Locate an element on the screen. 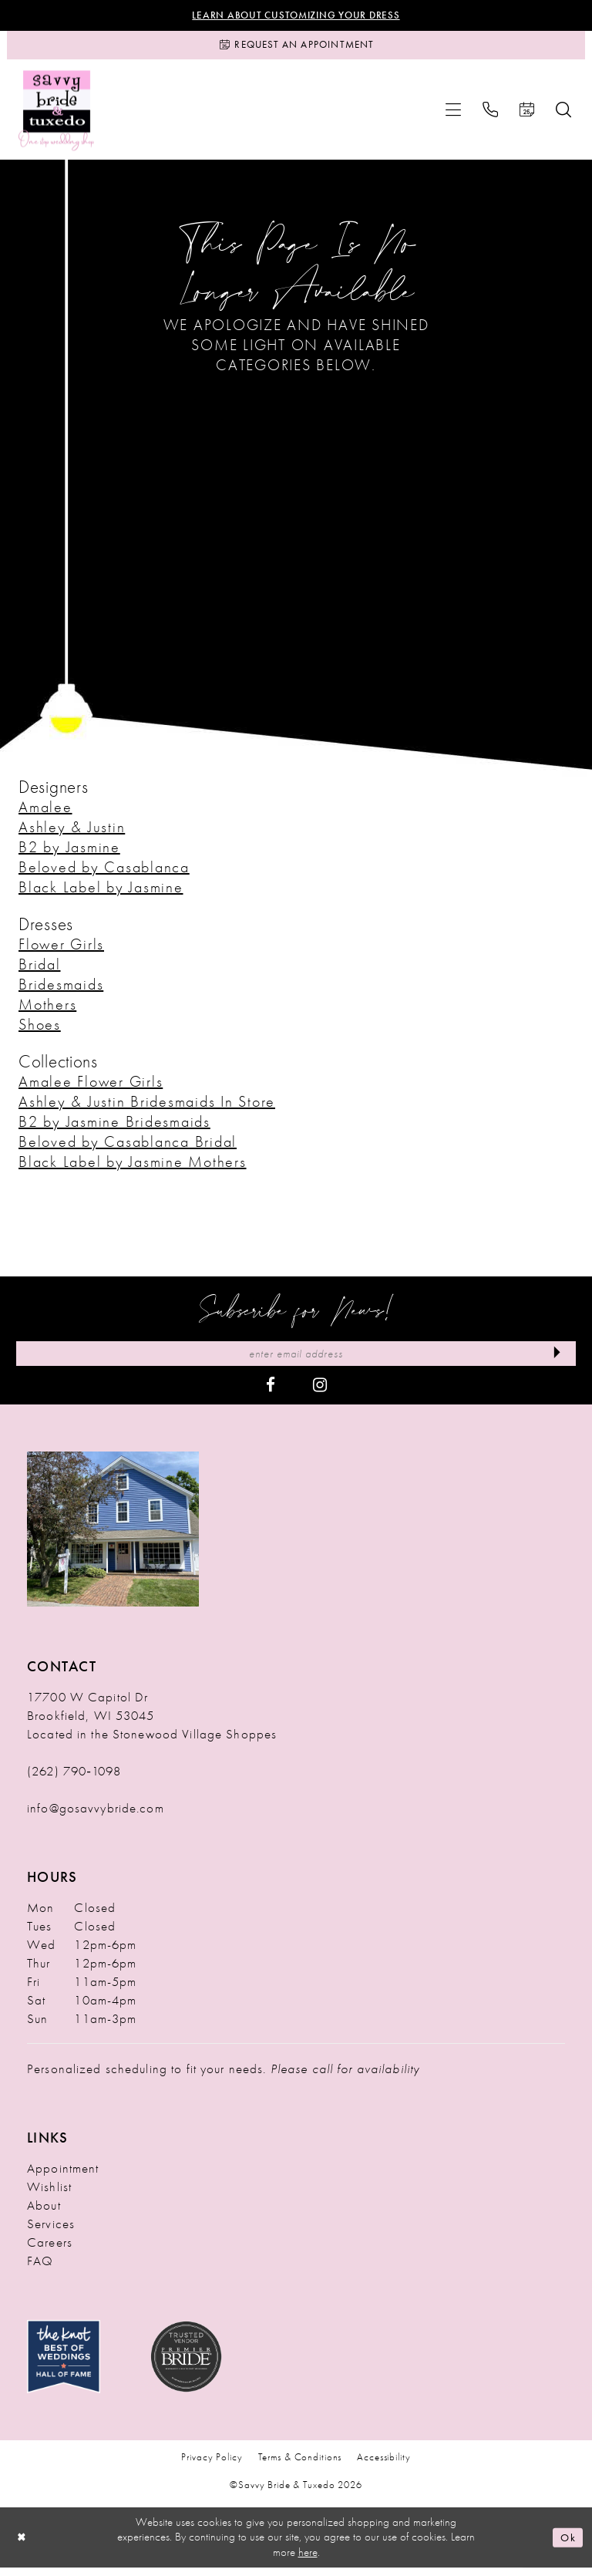 This screenshot has width=592, height=2576. Amalee Flower Girls is located at coordinates (90, 1087).